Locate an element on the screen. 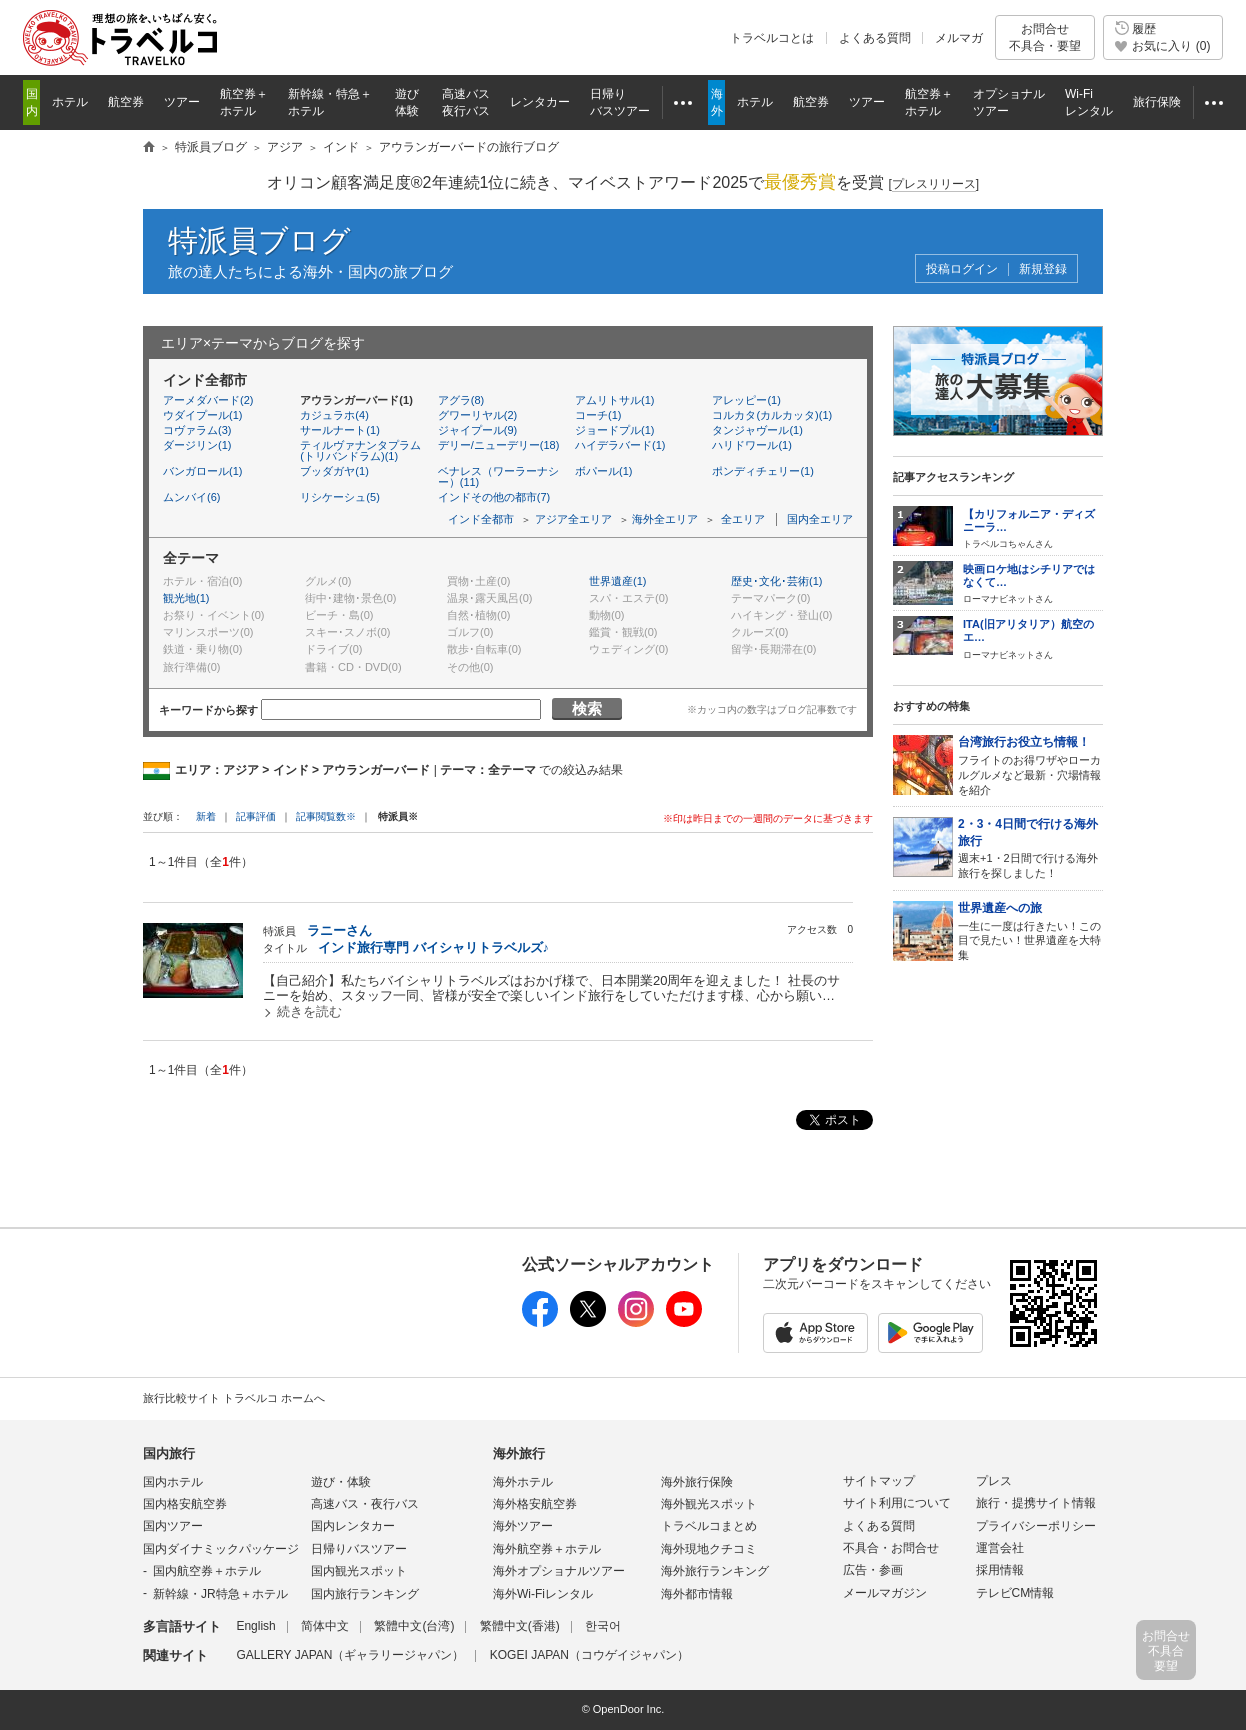  プライバシーポリシー is located at coordinates (1036, 1526).